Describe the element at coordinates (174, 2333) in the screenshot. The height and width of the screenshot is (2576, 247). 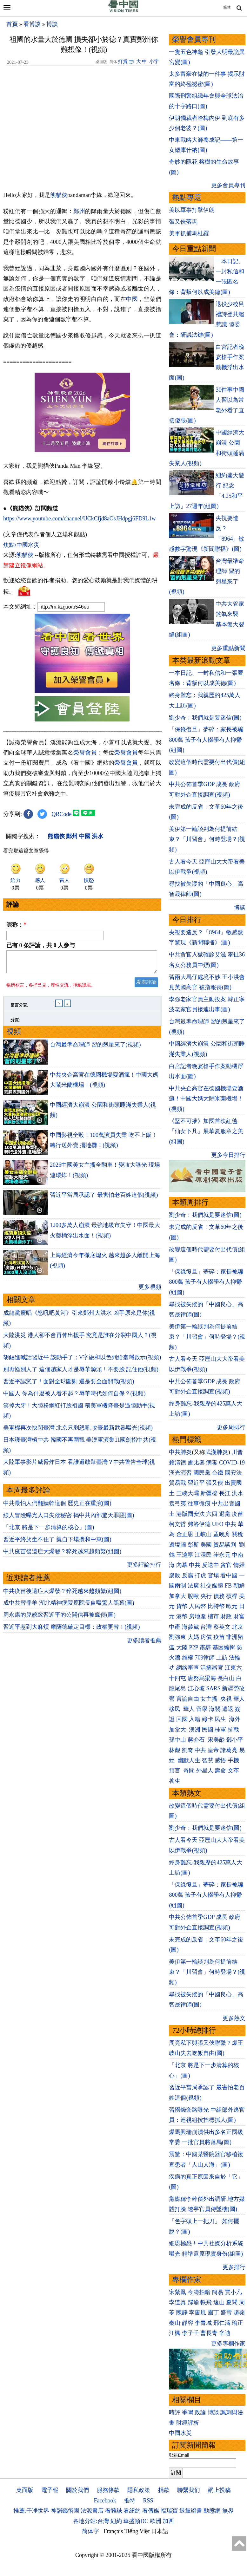
I see `江楓` at that location.